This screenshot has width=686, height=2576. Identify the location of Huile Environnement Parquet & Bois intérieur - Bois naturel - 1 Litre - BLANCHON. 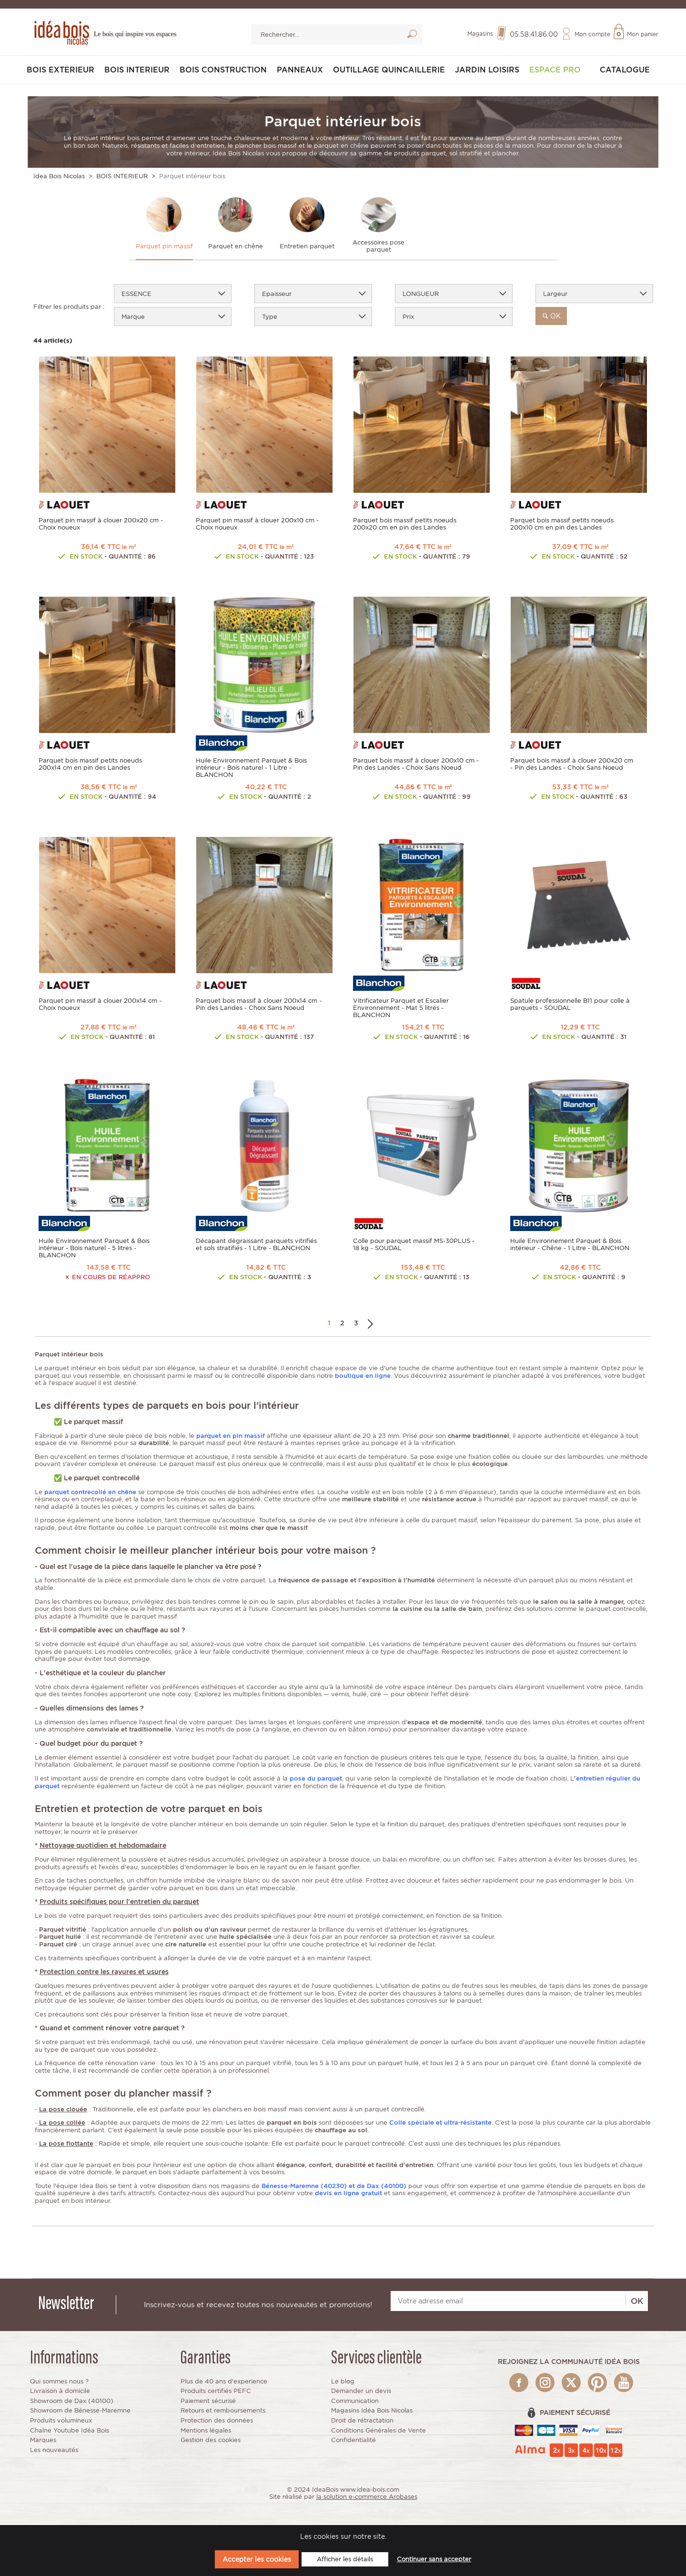
(251, 768).